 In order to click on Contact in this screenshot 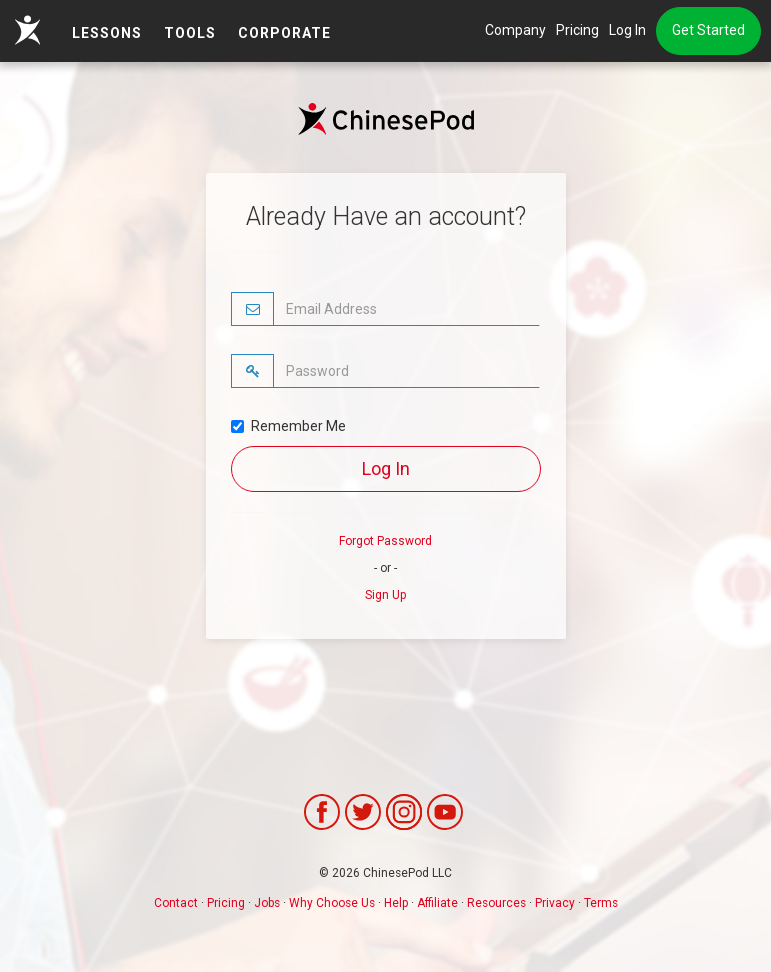, I will do `click(176, 903)`.